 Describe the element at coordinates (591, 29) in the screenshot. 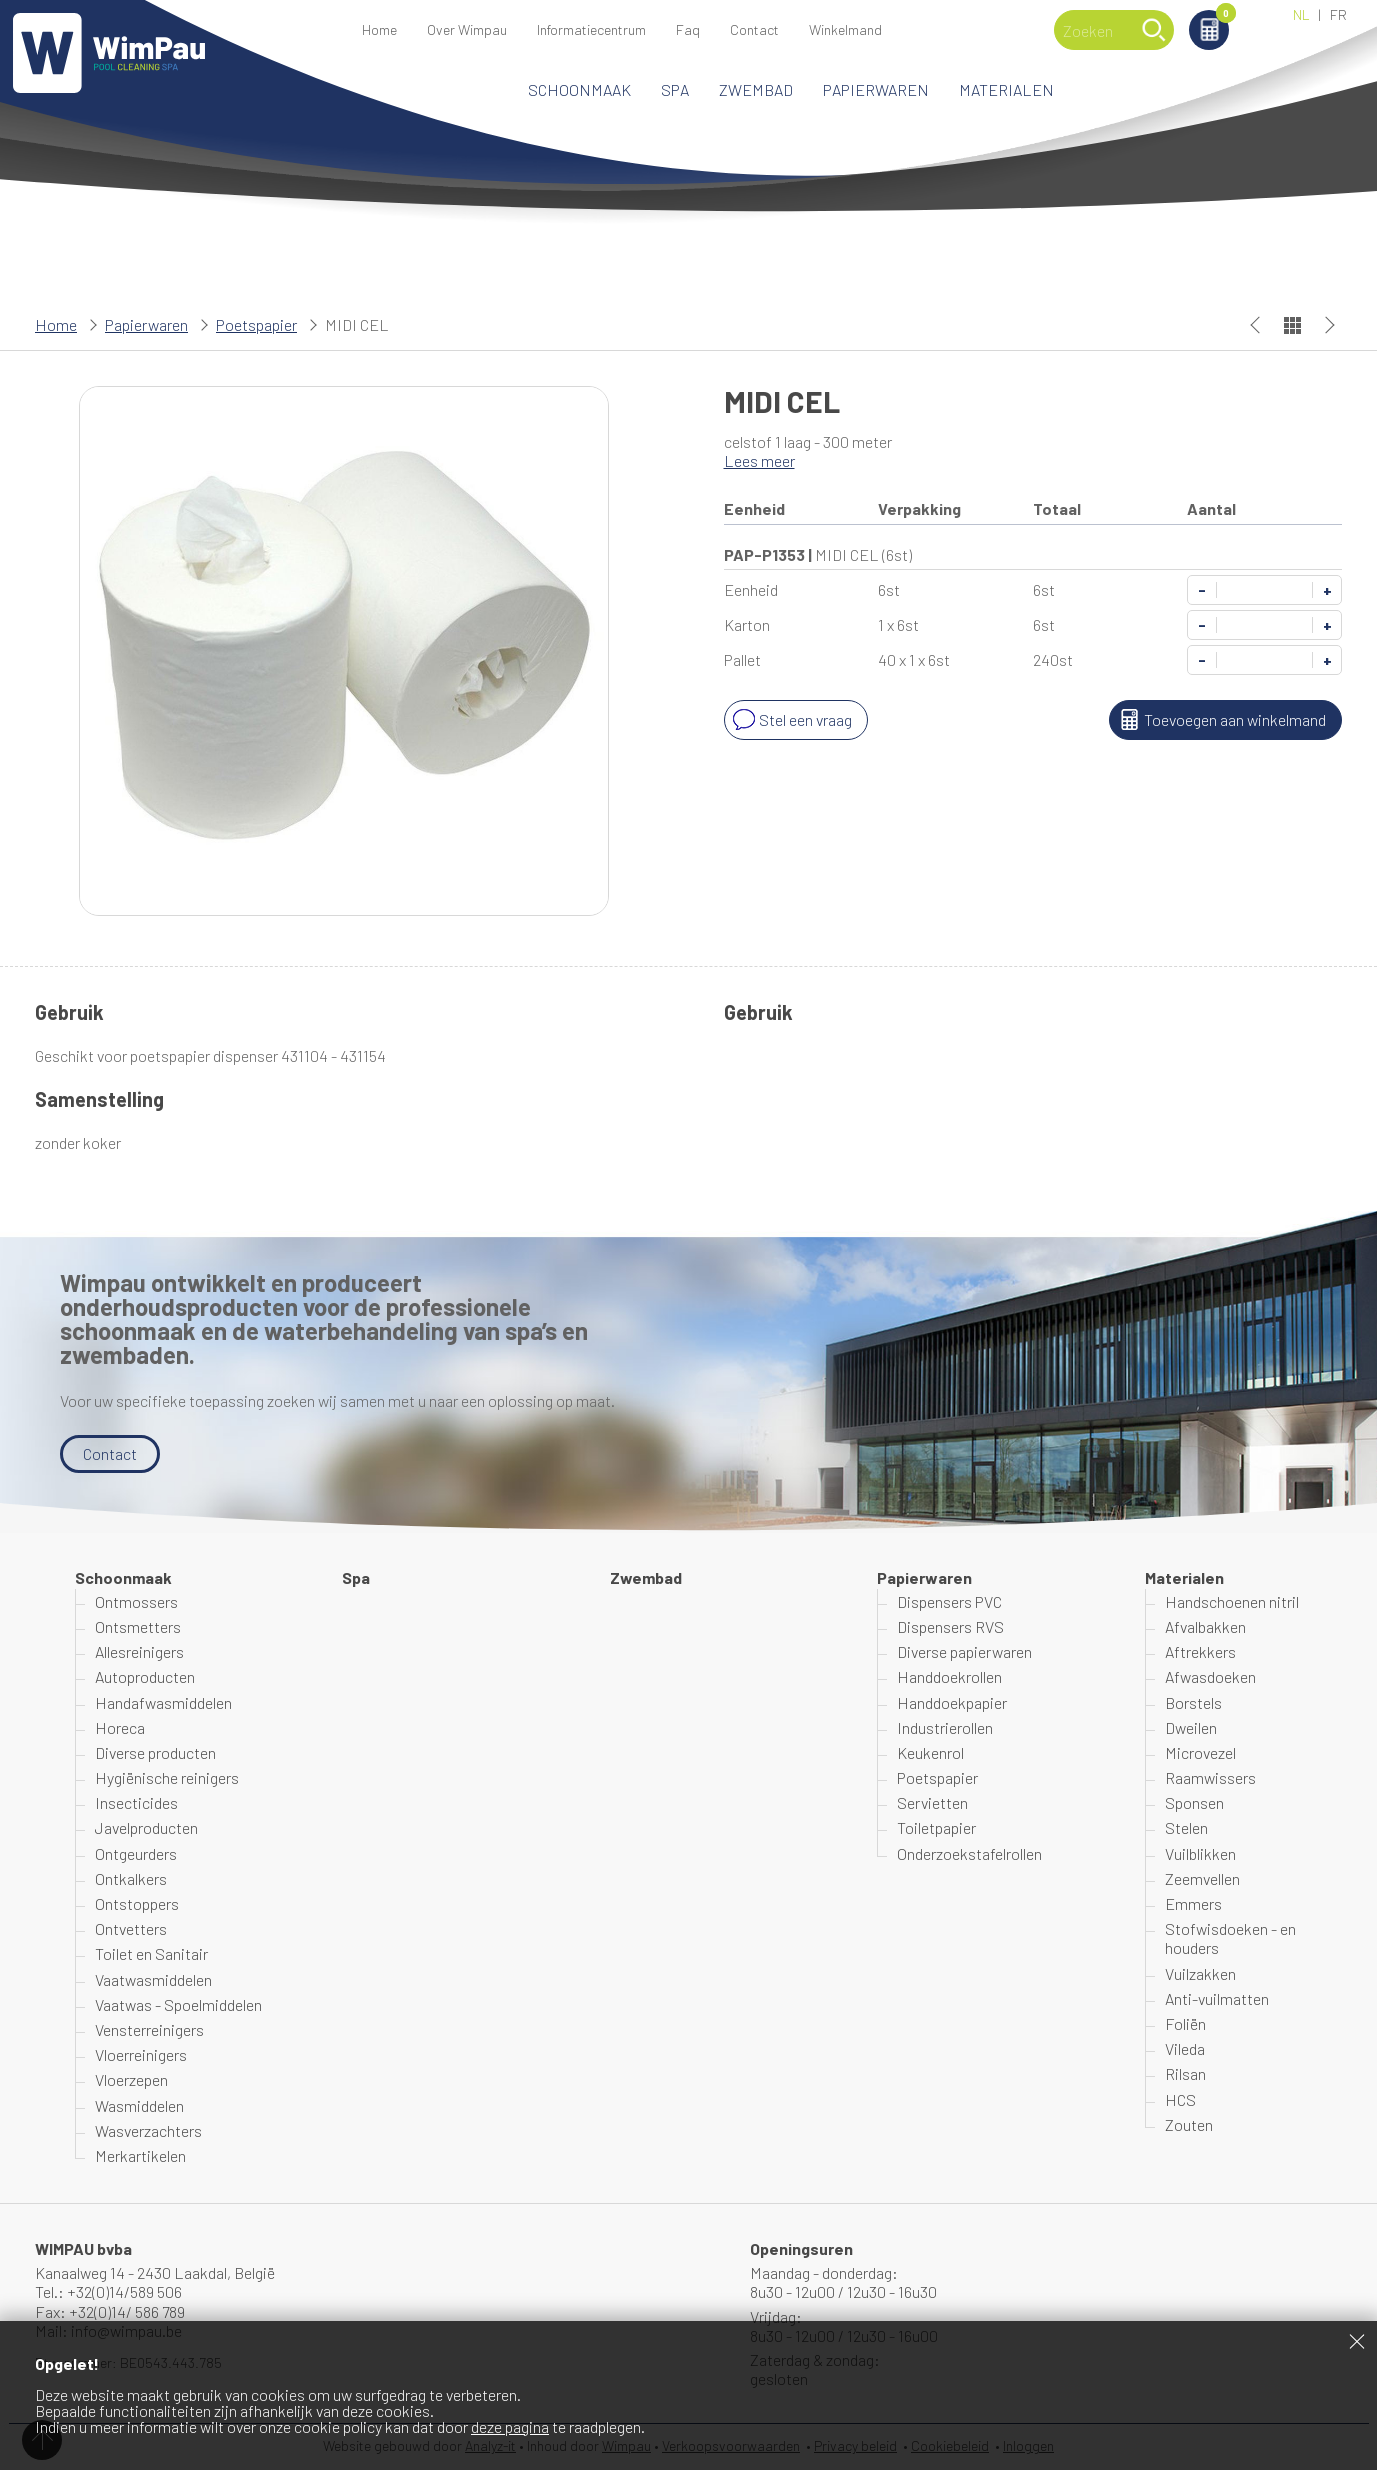

I see `Informatiecentrum` at that location.